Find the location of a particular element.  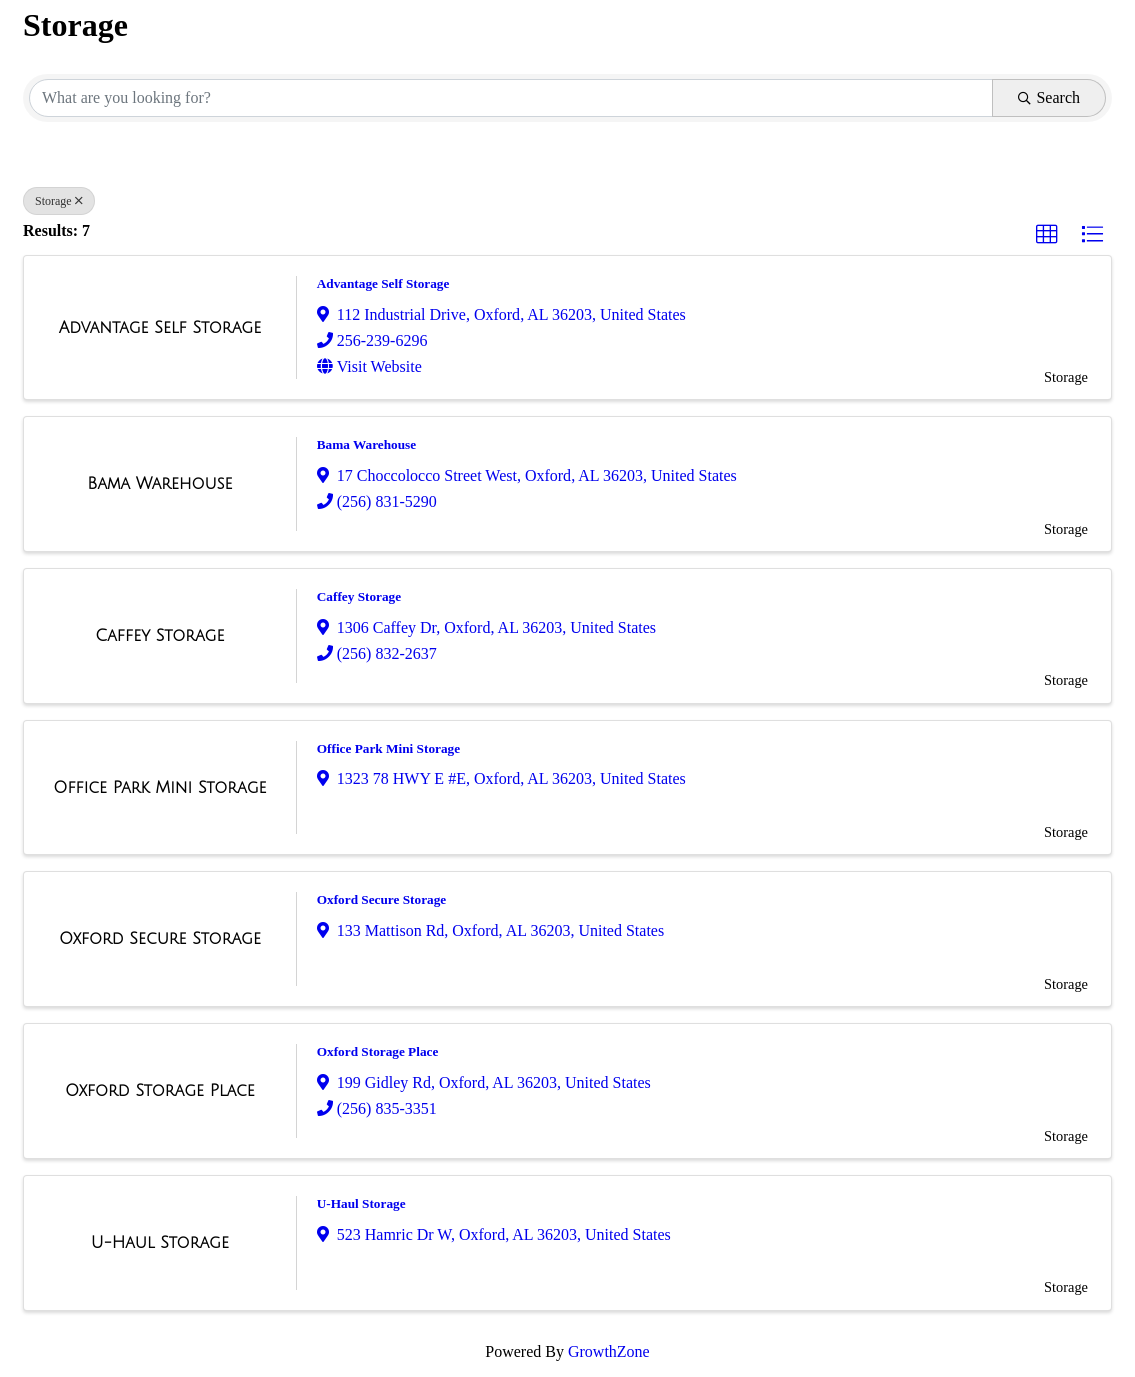

[Bama Warehouse link] is located at coordinates (159, 484).